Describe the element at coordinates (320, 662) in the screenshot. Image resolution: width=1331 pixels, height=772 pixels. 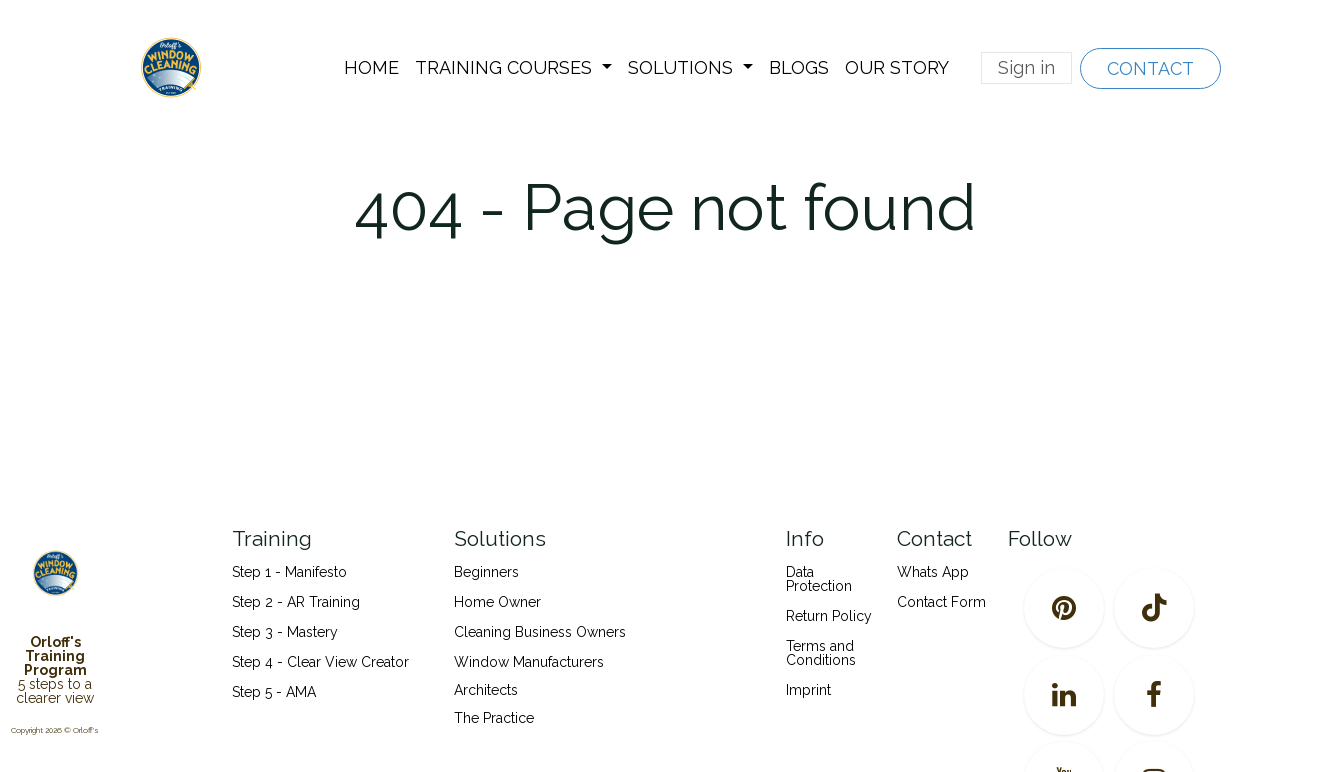
I see `Step 4 - Clear View Creator` at that location.